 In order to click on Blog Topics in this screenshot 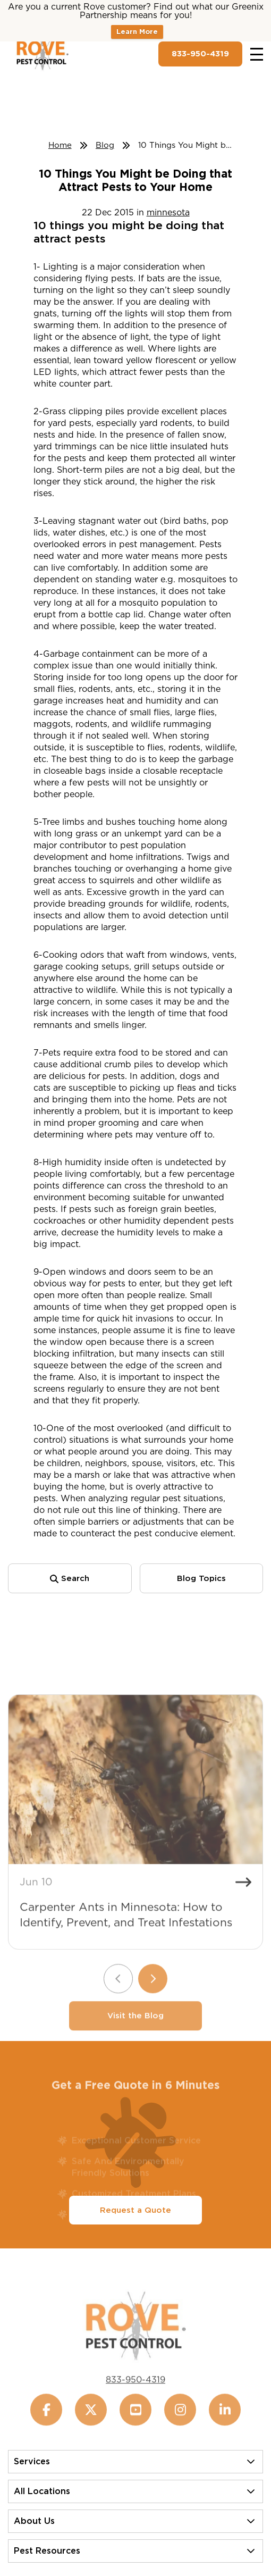, I will do `click(201, 1578)`.